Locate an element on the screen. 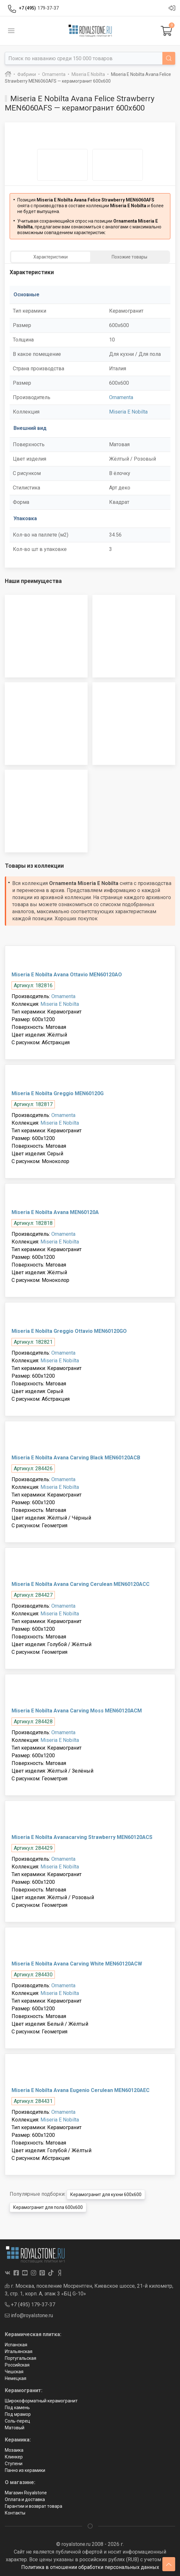 The width and height of the screenshot is (180, 2576). Под мрамор is located at coordinates (18, 2414).